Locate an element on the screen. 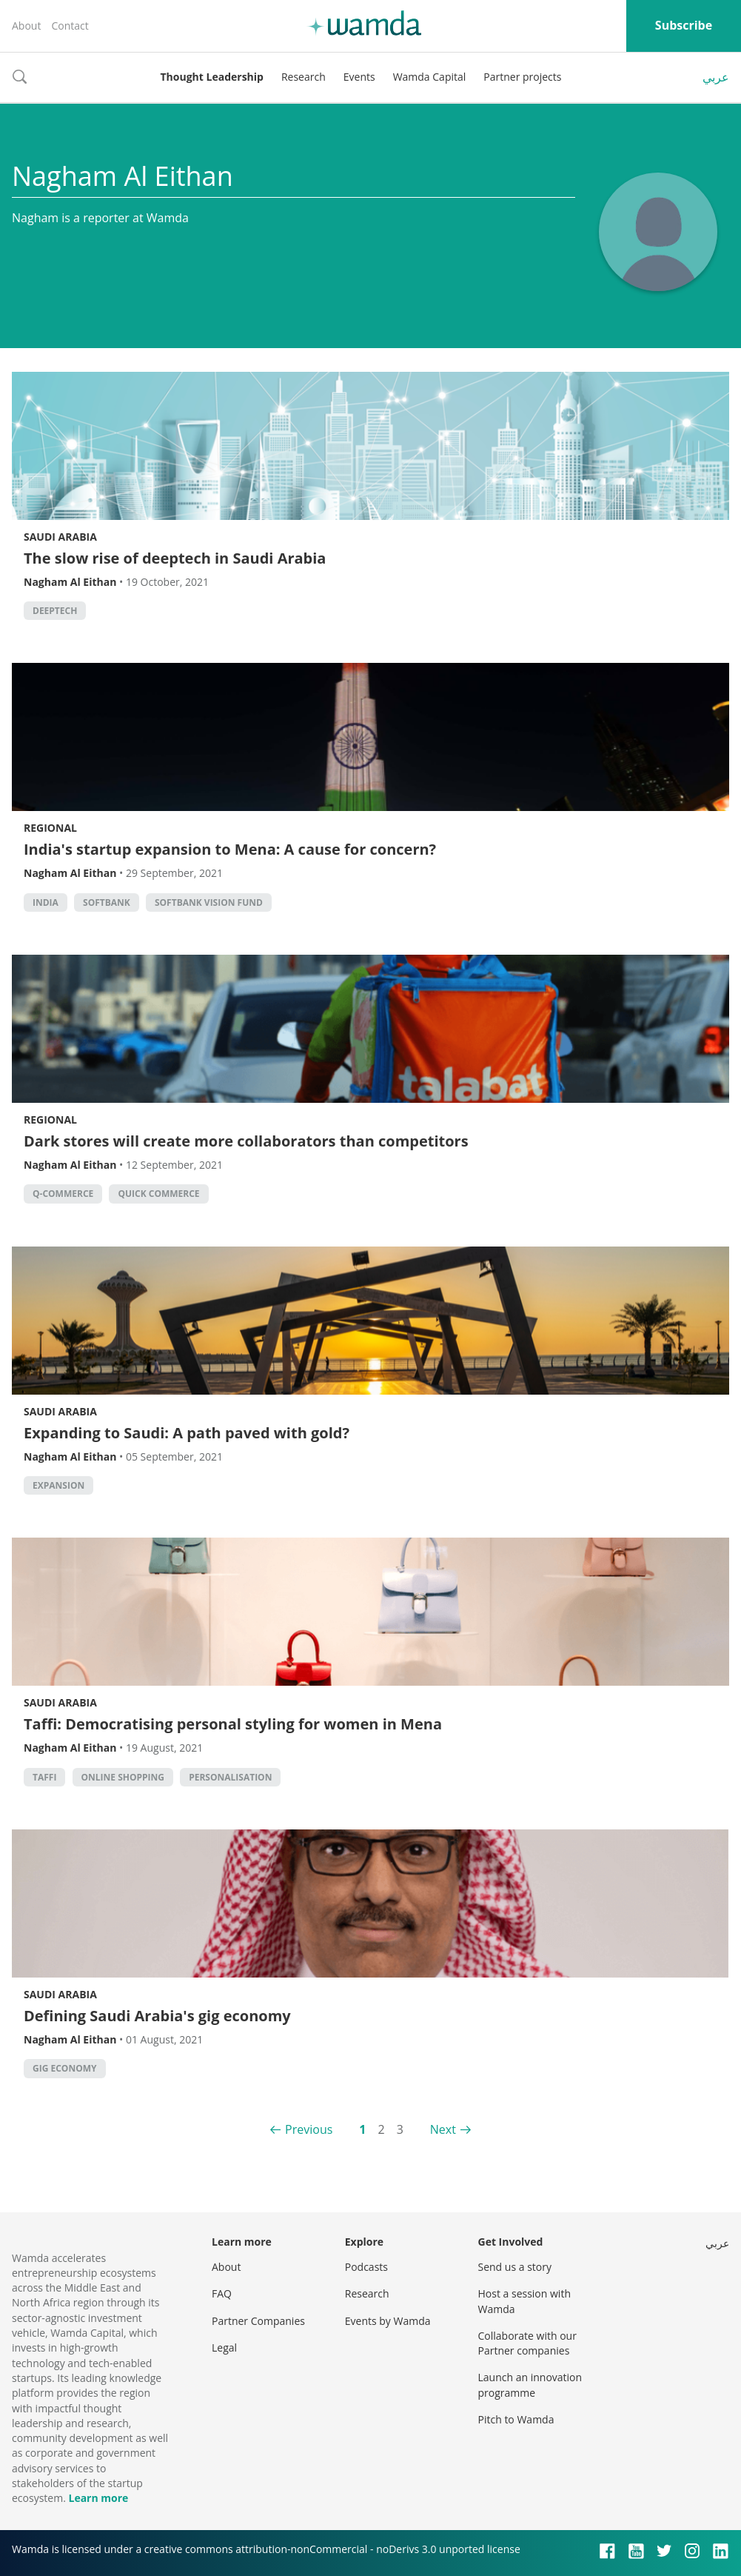 The width and height of the screenshot is (741, 2576). About is located at coordinates (26, 26).